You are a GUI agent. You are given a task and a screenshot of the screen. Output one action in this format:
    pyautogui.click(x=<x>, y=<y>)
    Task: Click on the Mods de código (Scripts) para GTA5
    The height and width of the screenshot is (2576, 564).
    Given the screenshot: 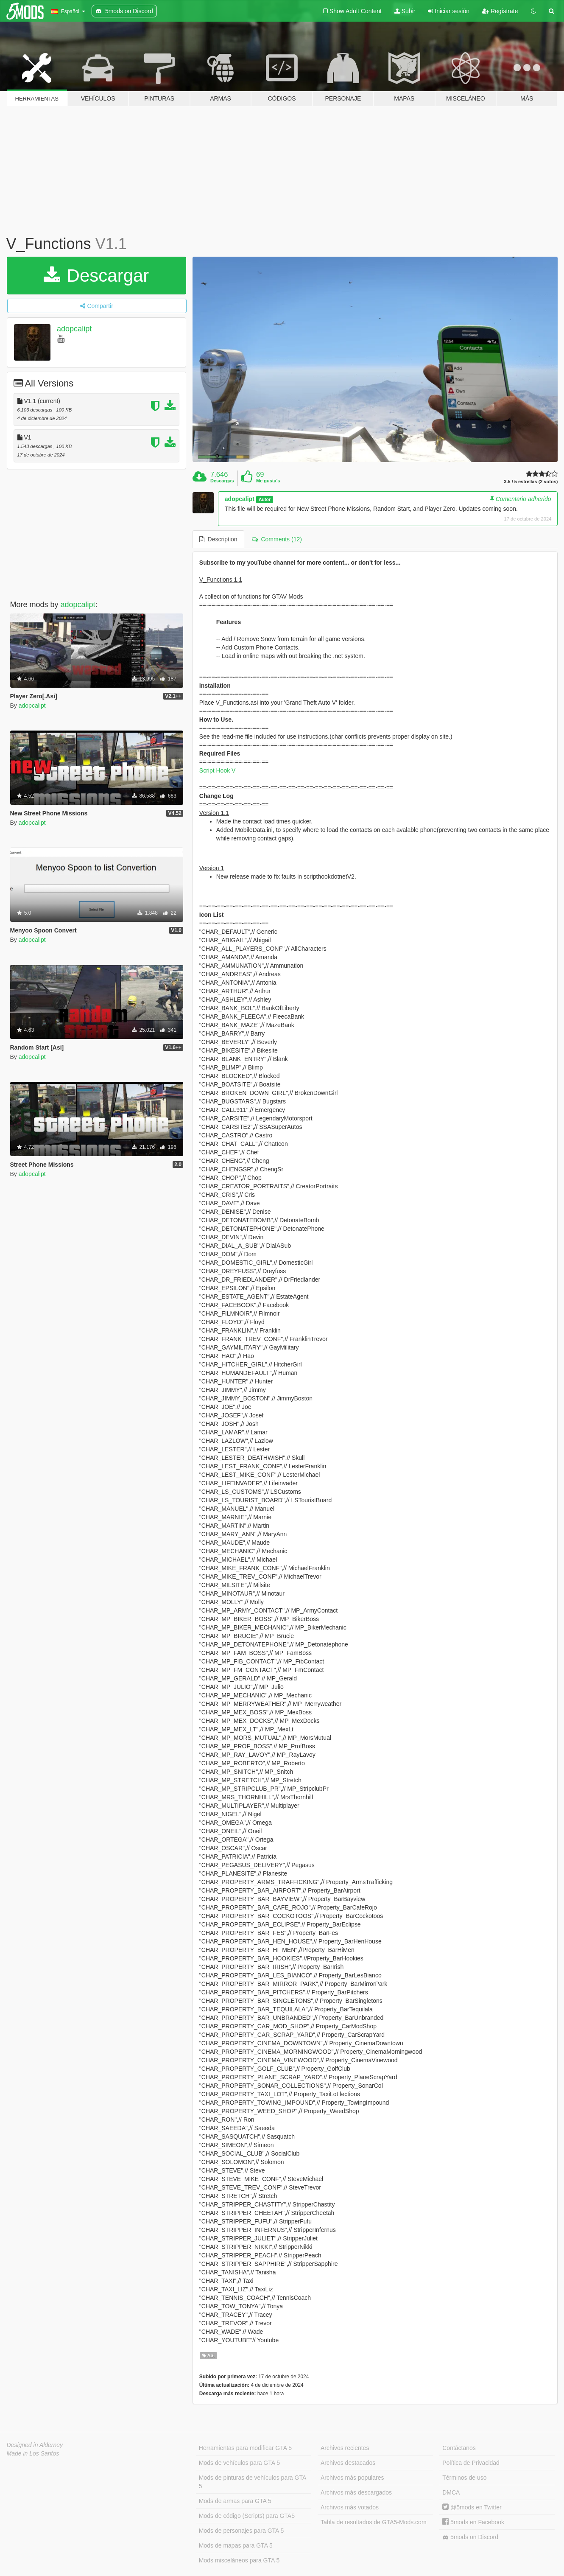 What is the action you would take?
    pyautogui.click(x=247, y=2515)
    